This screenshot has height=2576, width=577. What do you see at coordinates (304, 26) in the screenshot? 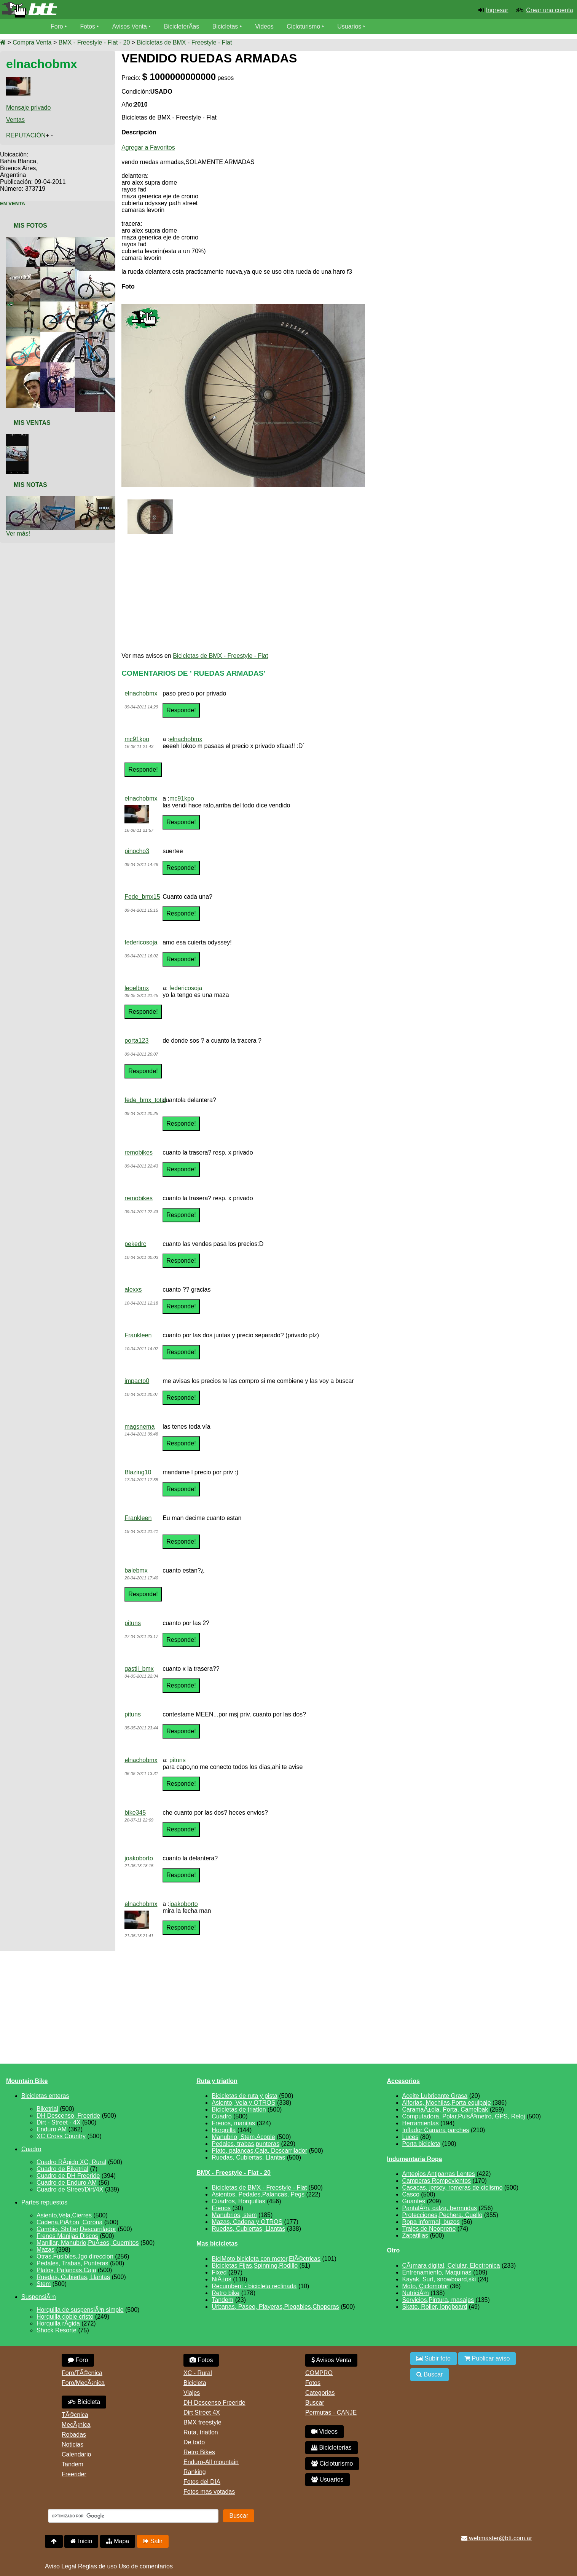
I see `Cicloturismo` at bounding box center [304, 26].